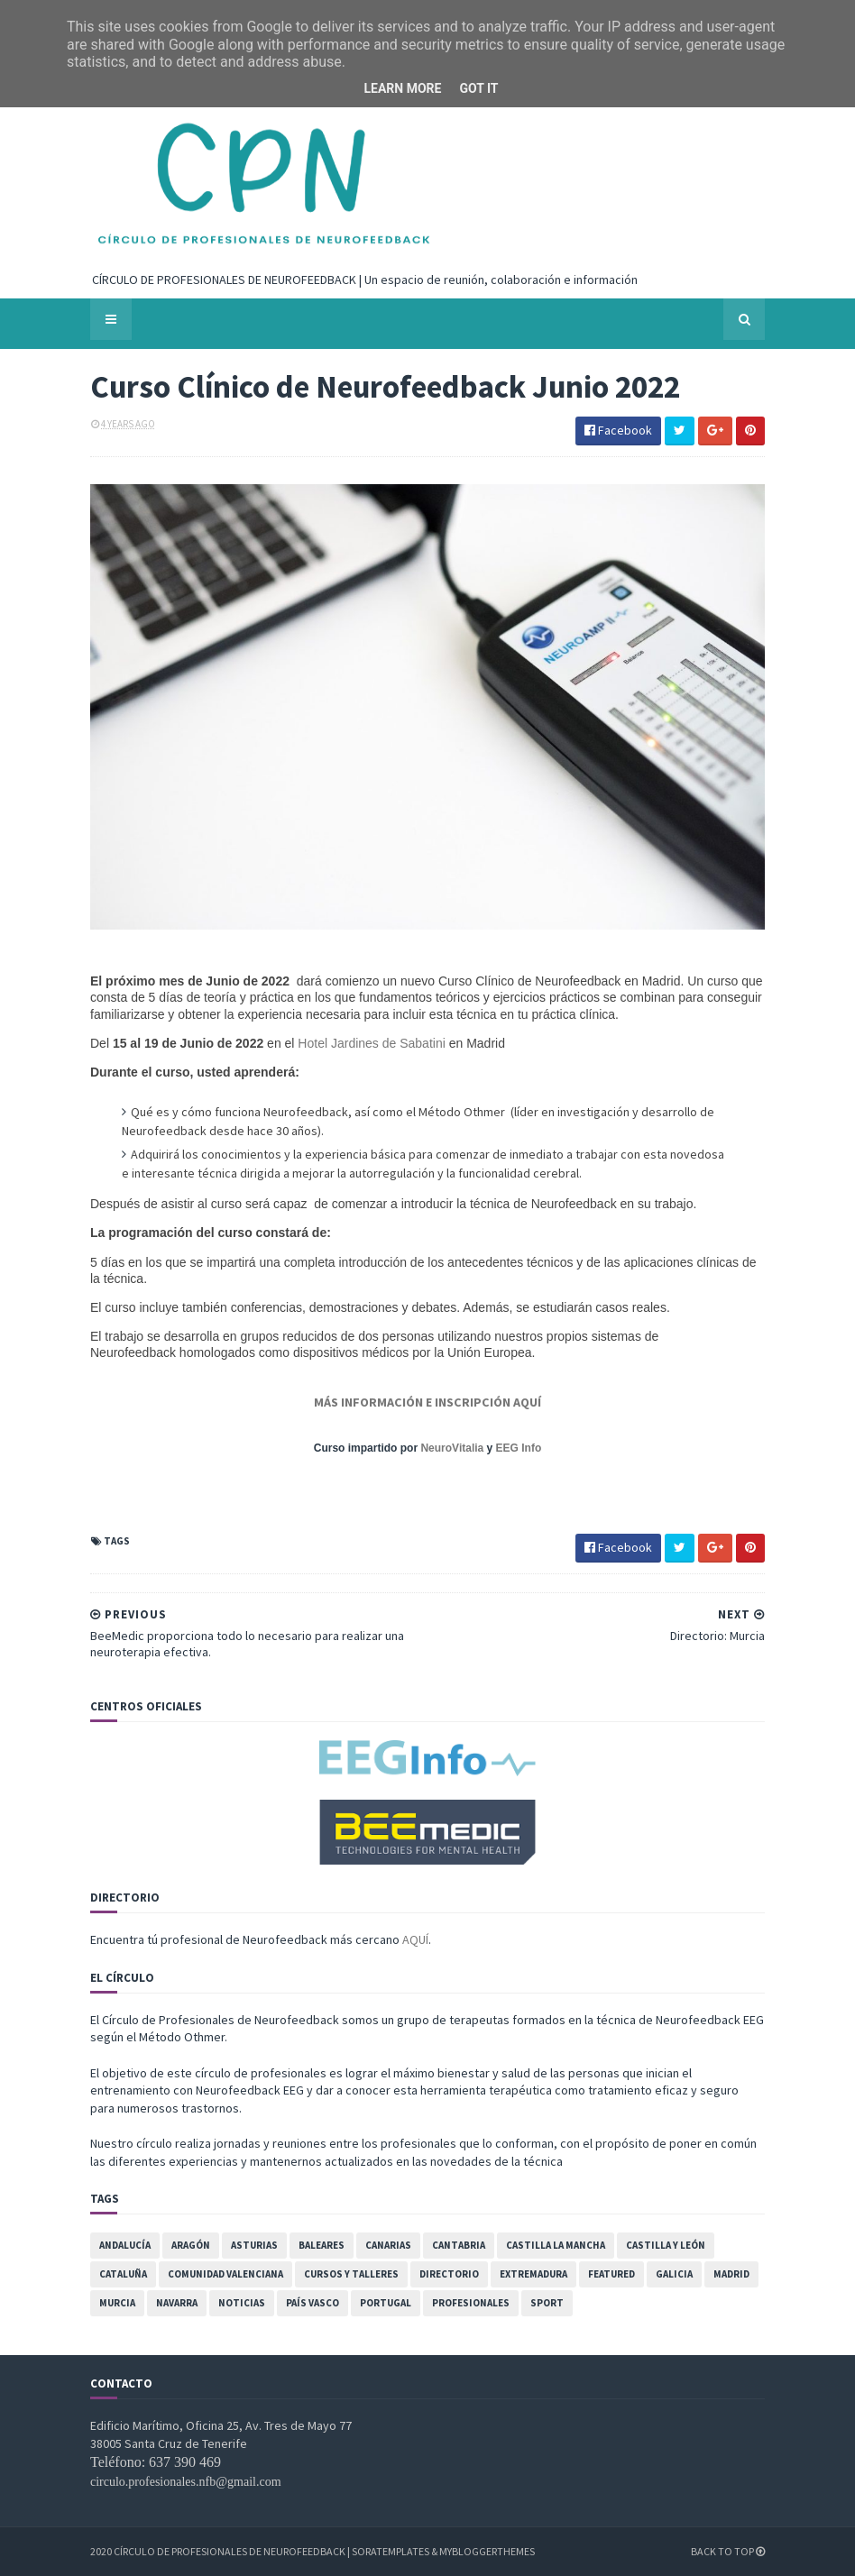  Describe the element at coordinates (451, 1448) in the screenshot. I see `NeuroVitalia` at that location.